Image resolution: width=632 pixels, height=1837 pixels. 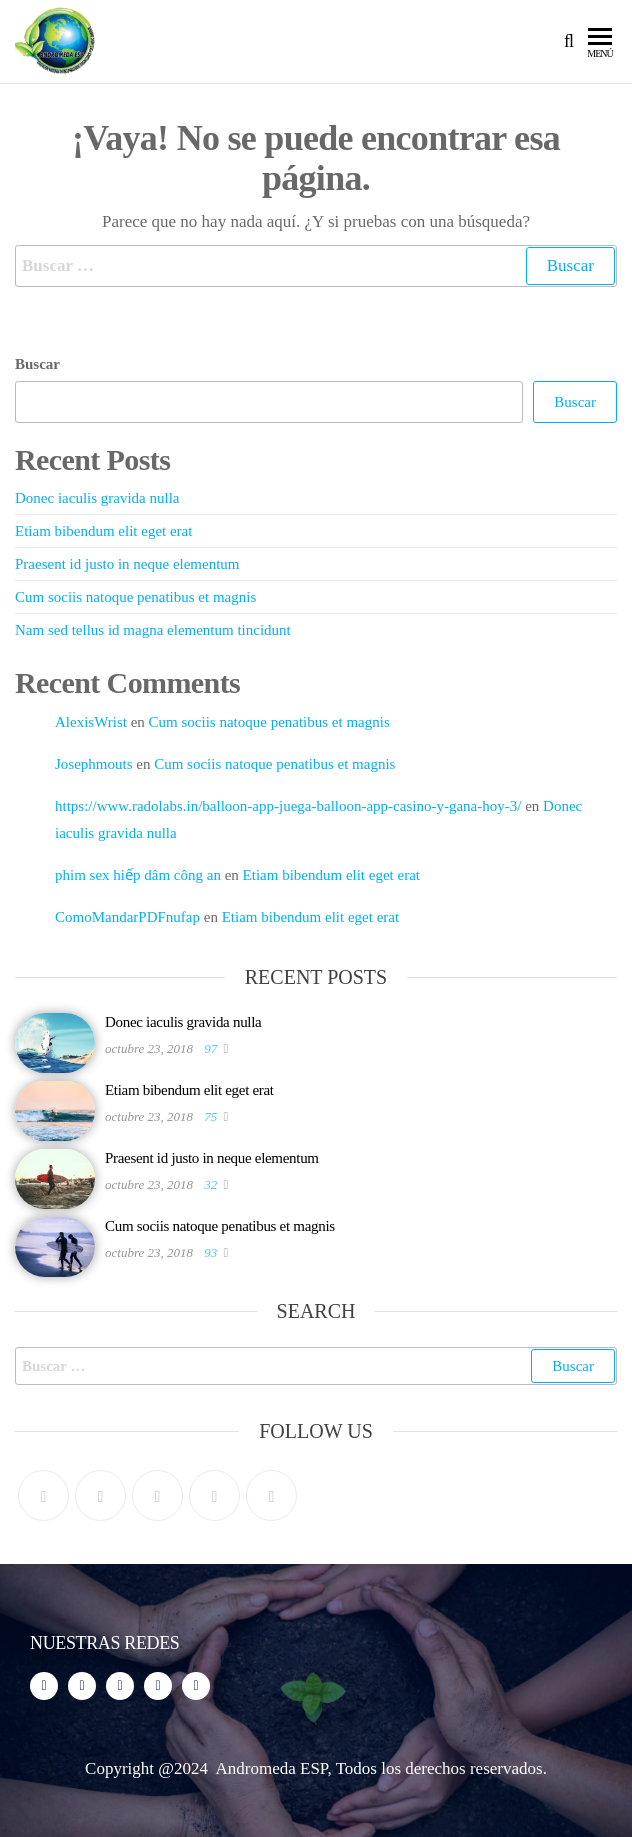 I want to click on Nam sed tellus id magna elementum tincidunt, so click(x=153, y=630).